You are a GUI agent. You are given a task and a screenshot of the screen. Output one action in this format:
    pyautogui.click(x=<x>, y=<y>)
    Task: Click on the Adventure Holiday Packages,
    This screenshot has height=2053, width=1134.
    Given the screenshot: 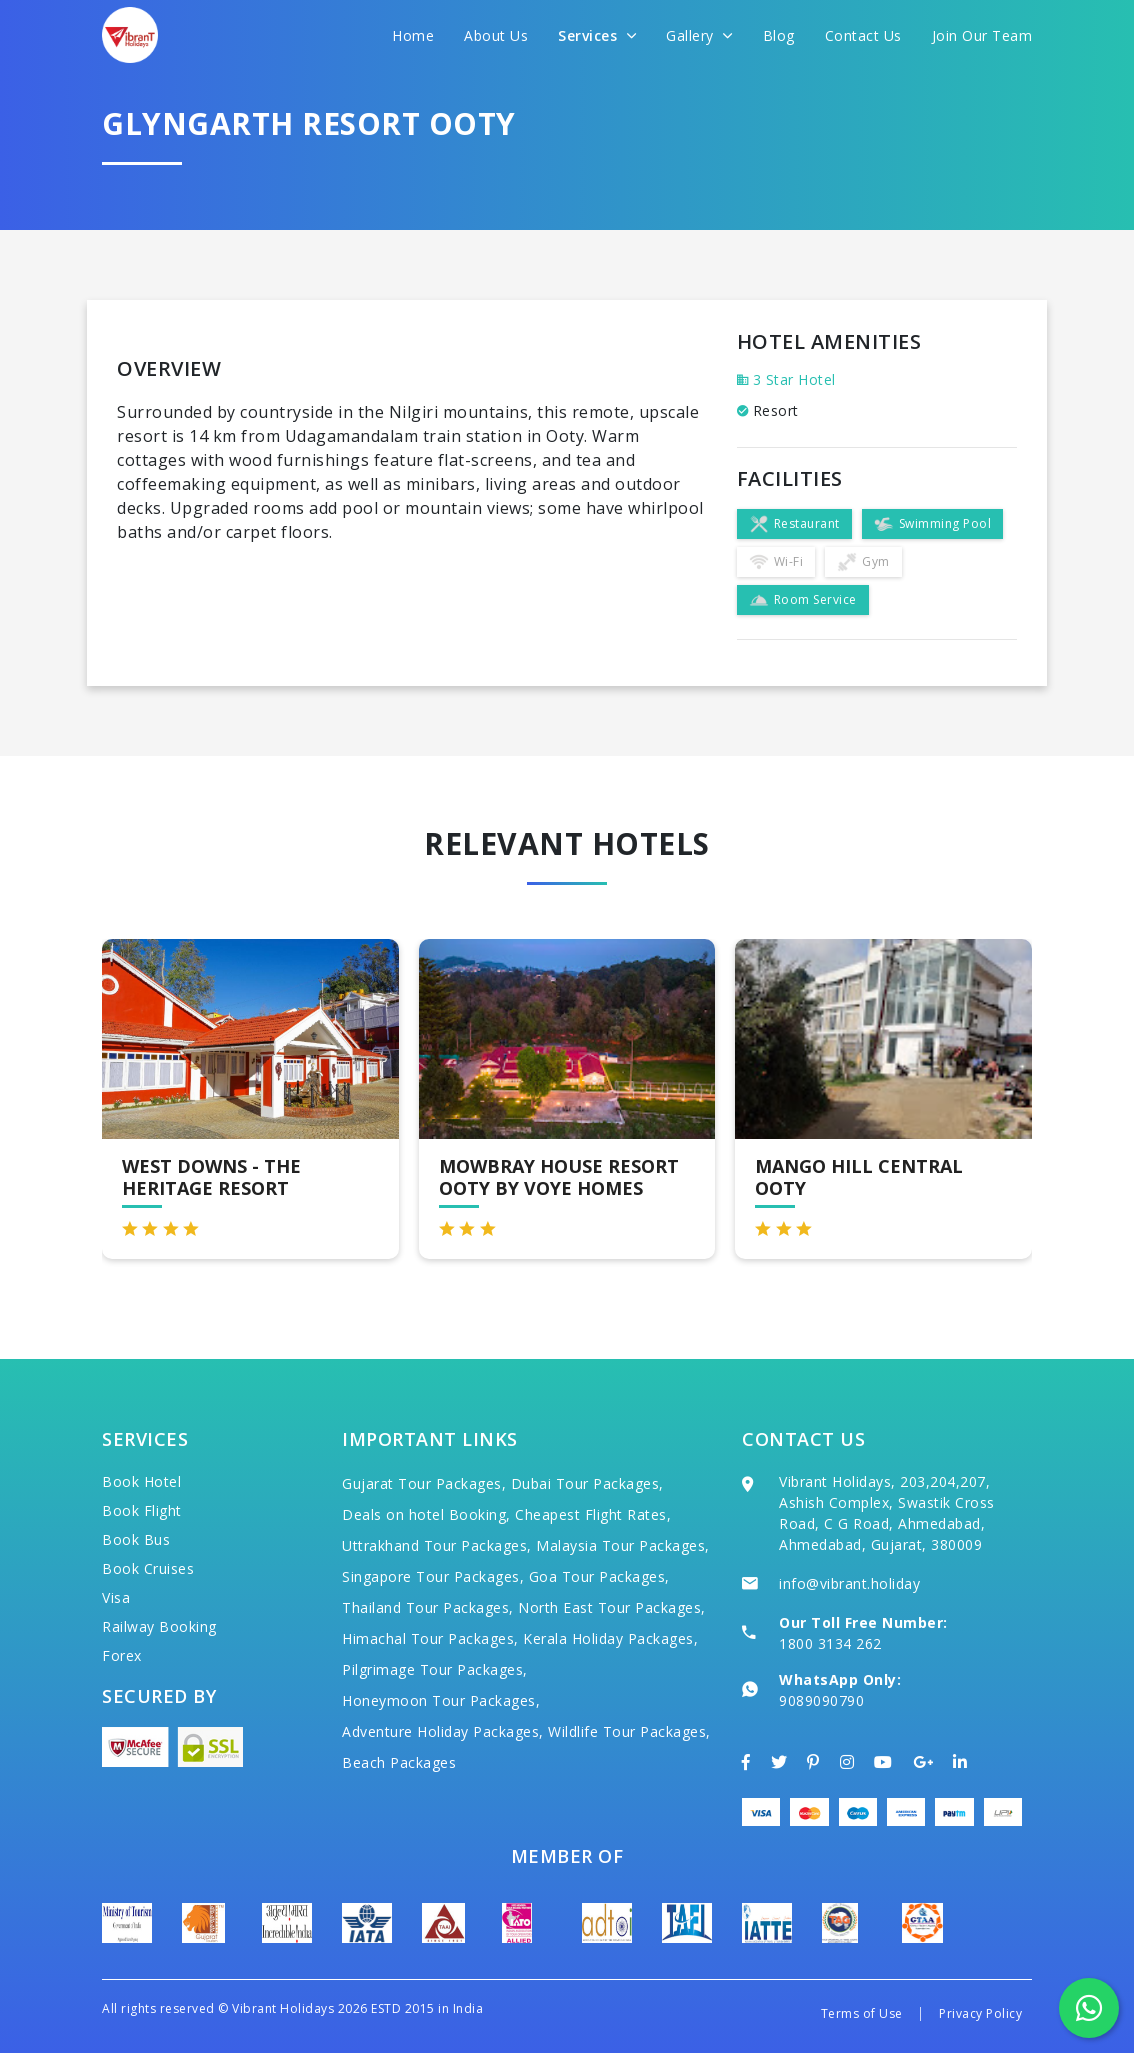 What is the action you would take?
    pyautogui.click(x=443, y=1731)
    